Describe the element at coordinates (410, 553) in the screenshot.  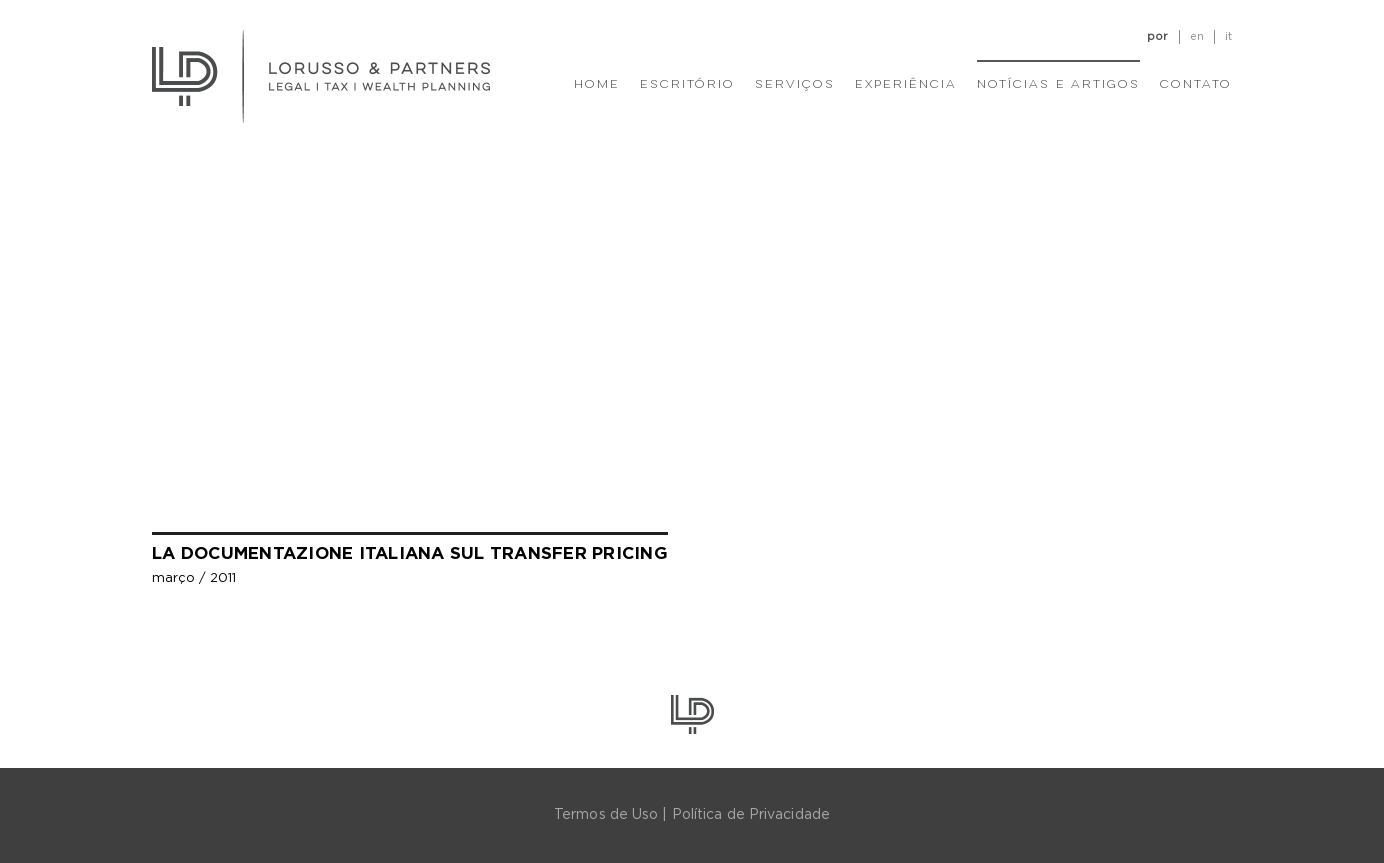
I see `La documentazione Italiana sul Transfer Pricing` at that location.